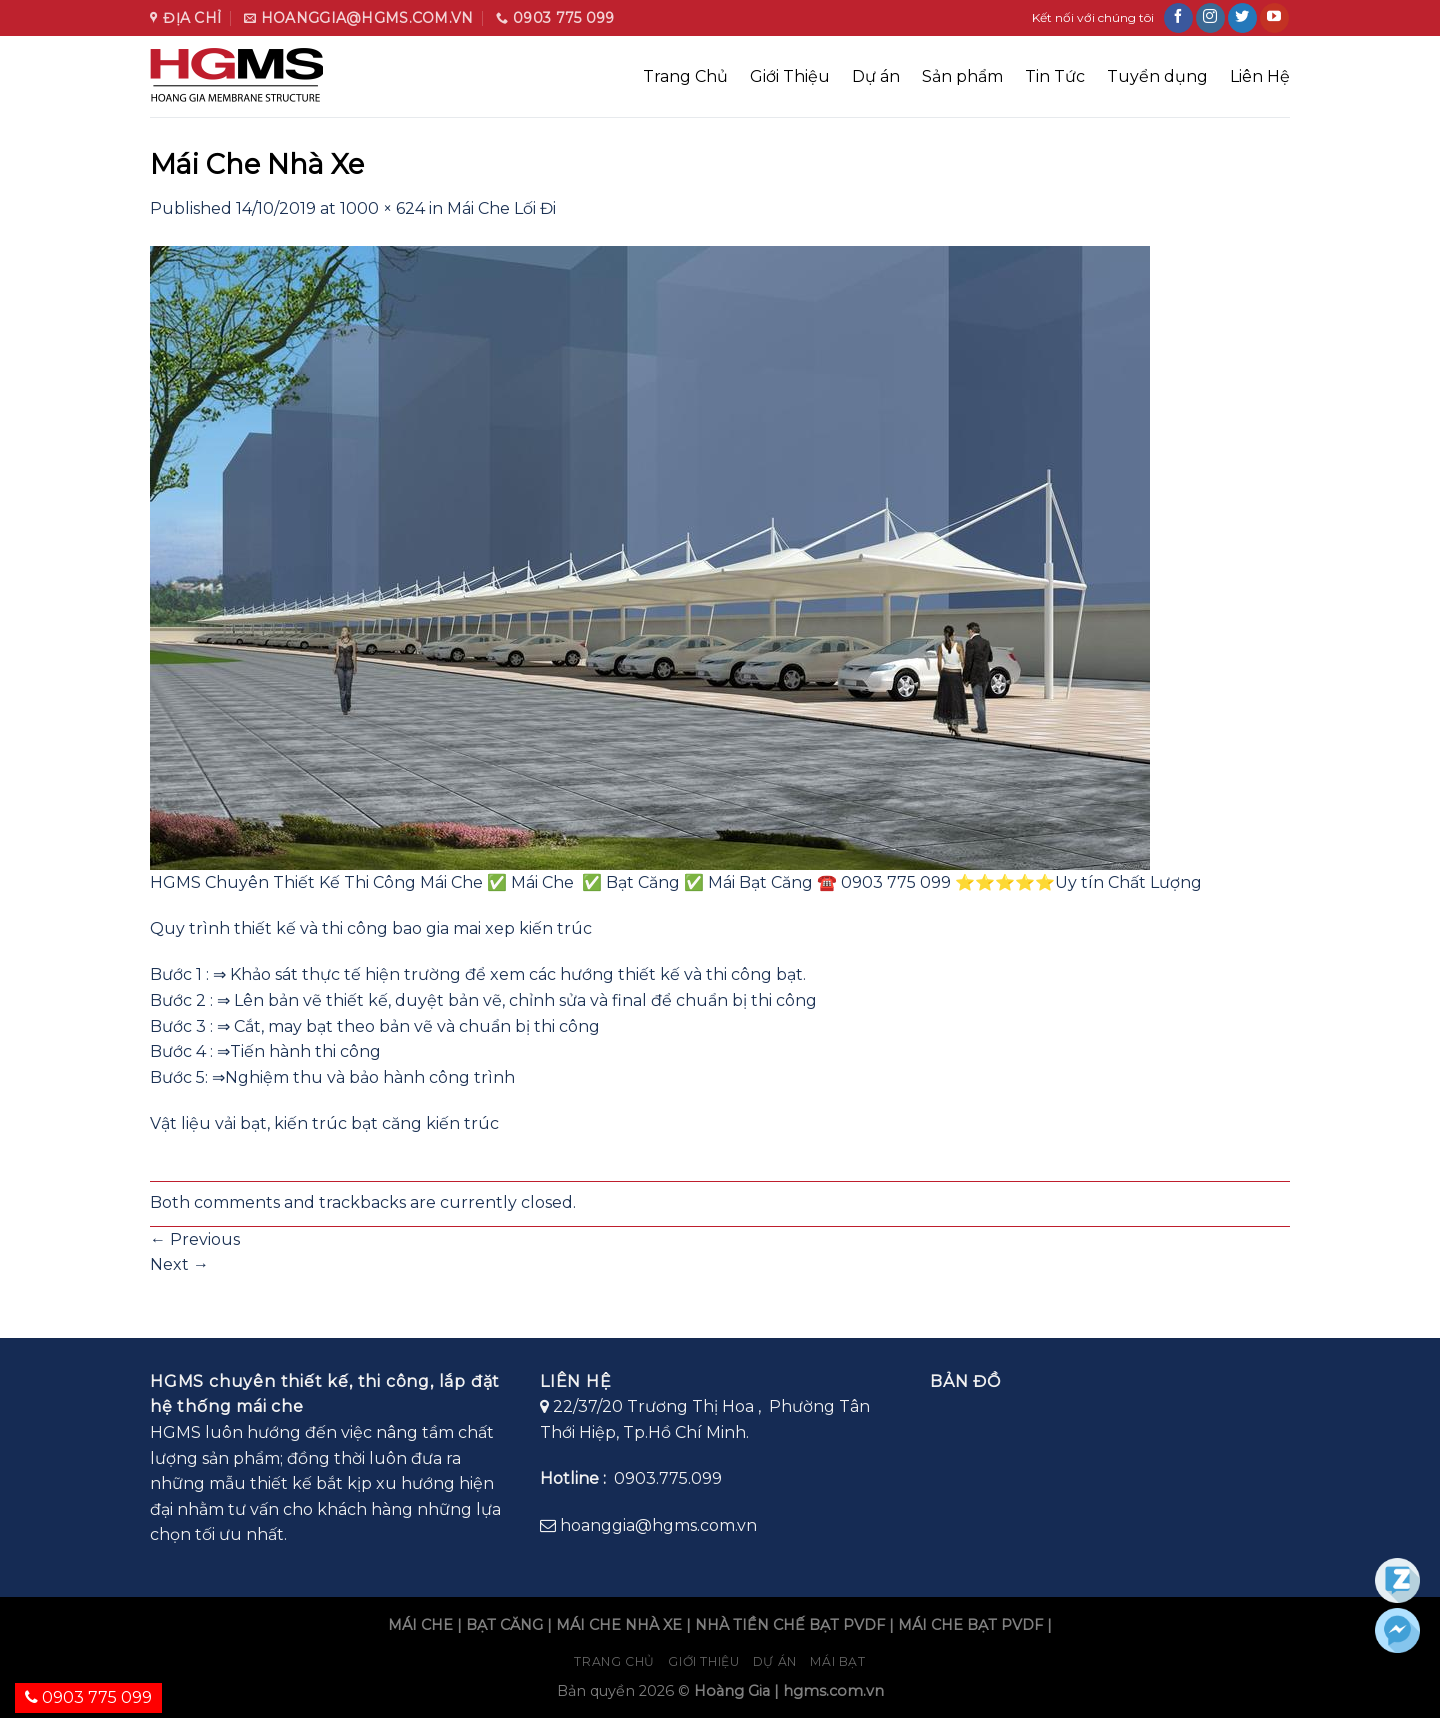  What do you see at coordinates (837, 1661) in the screenshot?
I see `Mái bạt` at bounding box center [837, 1661].